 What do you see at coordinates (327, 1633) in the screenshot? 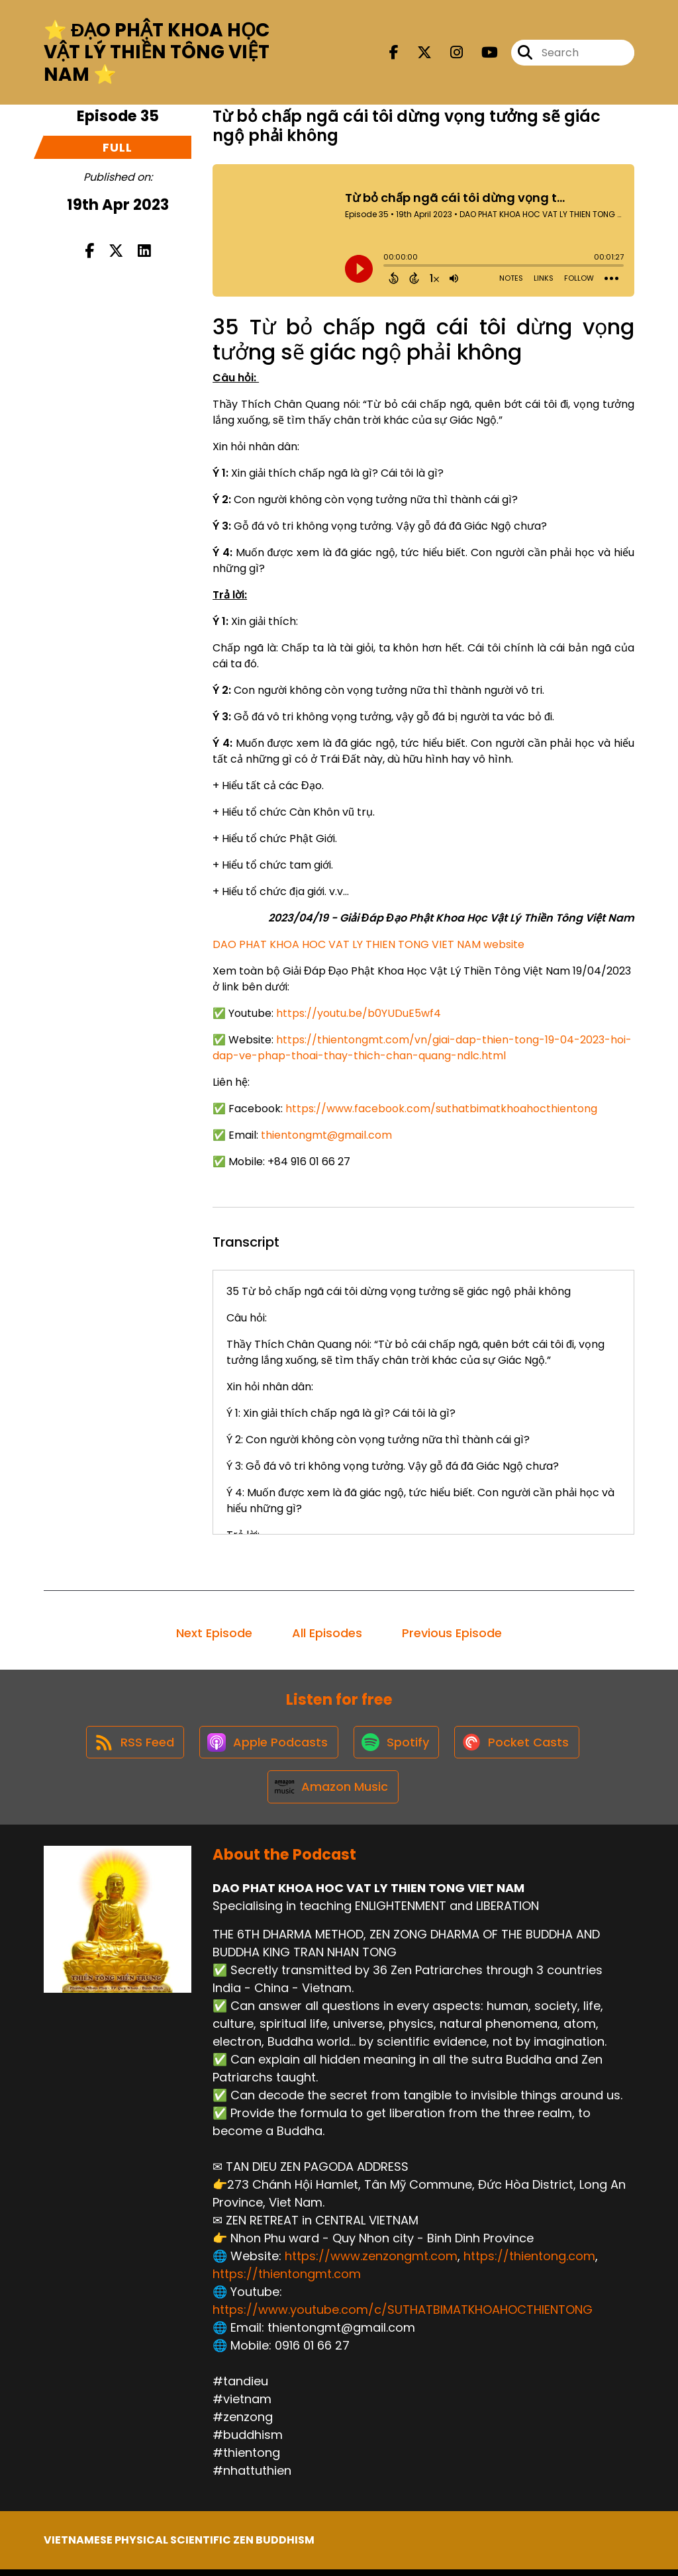
I see `All Episodes` at bounding box center [327, 1633].